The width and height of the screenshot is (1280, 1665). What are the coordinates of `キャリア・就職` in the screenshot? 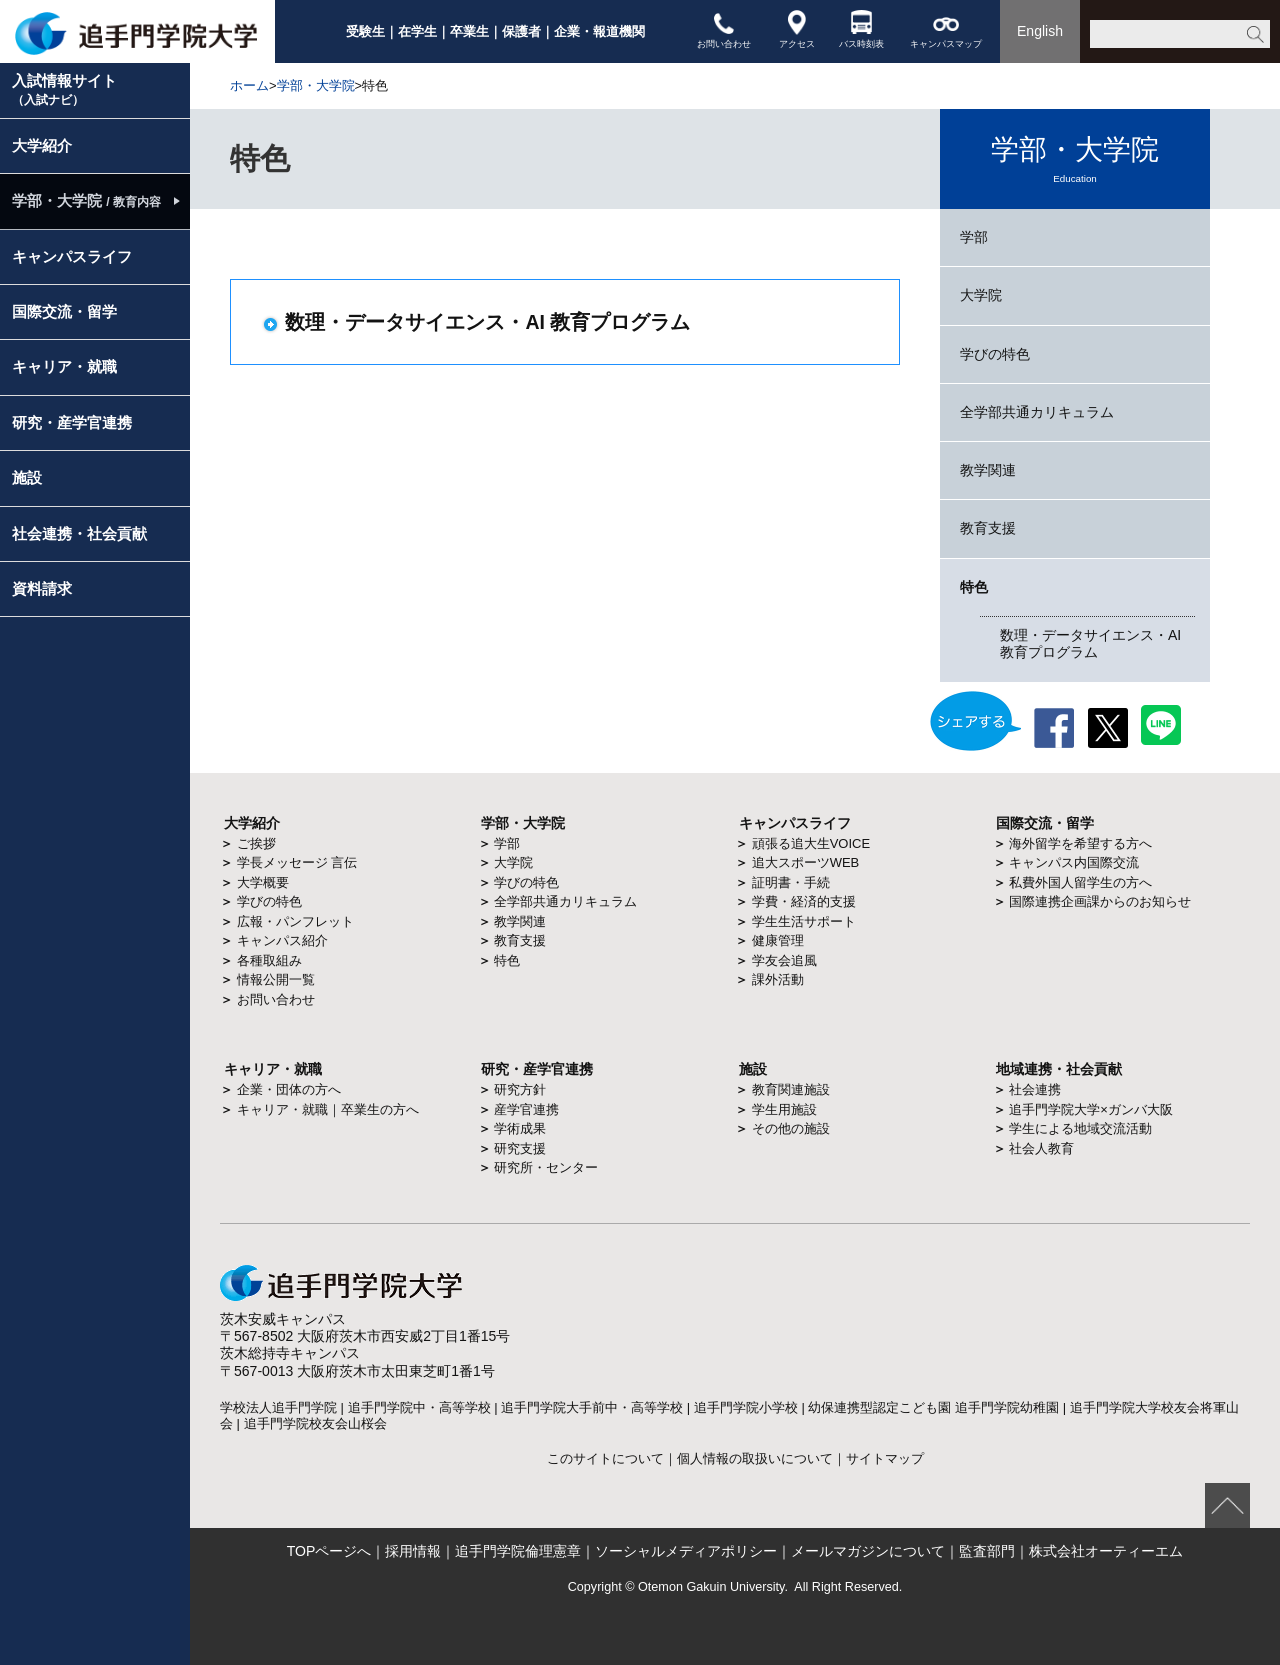 It's located at (64, 366).